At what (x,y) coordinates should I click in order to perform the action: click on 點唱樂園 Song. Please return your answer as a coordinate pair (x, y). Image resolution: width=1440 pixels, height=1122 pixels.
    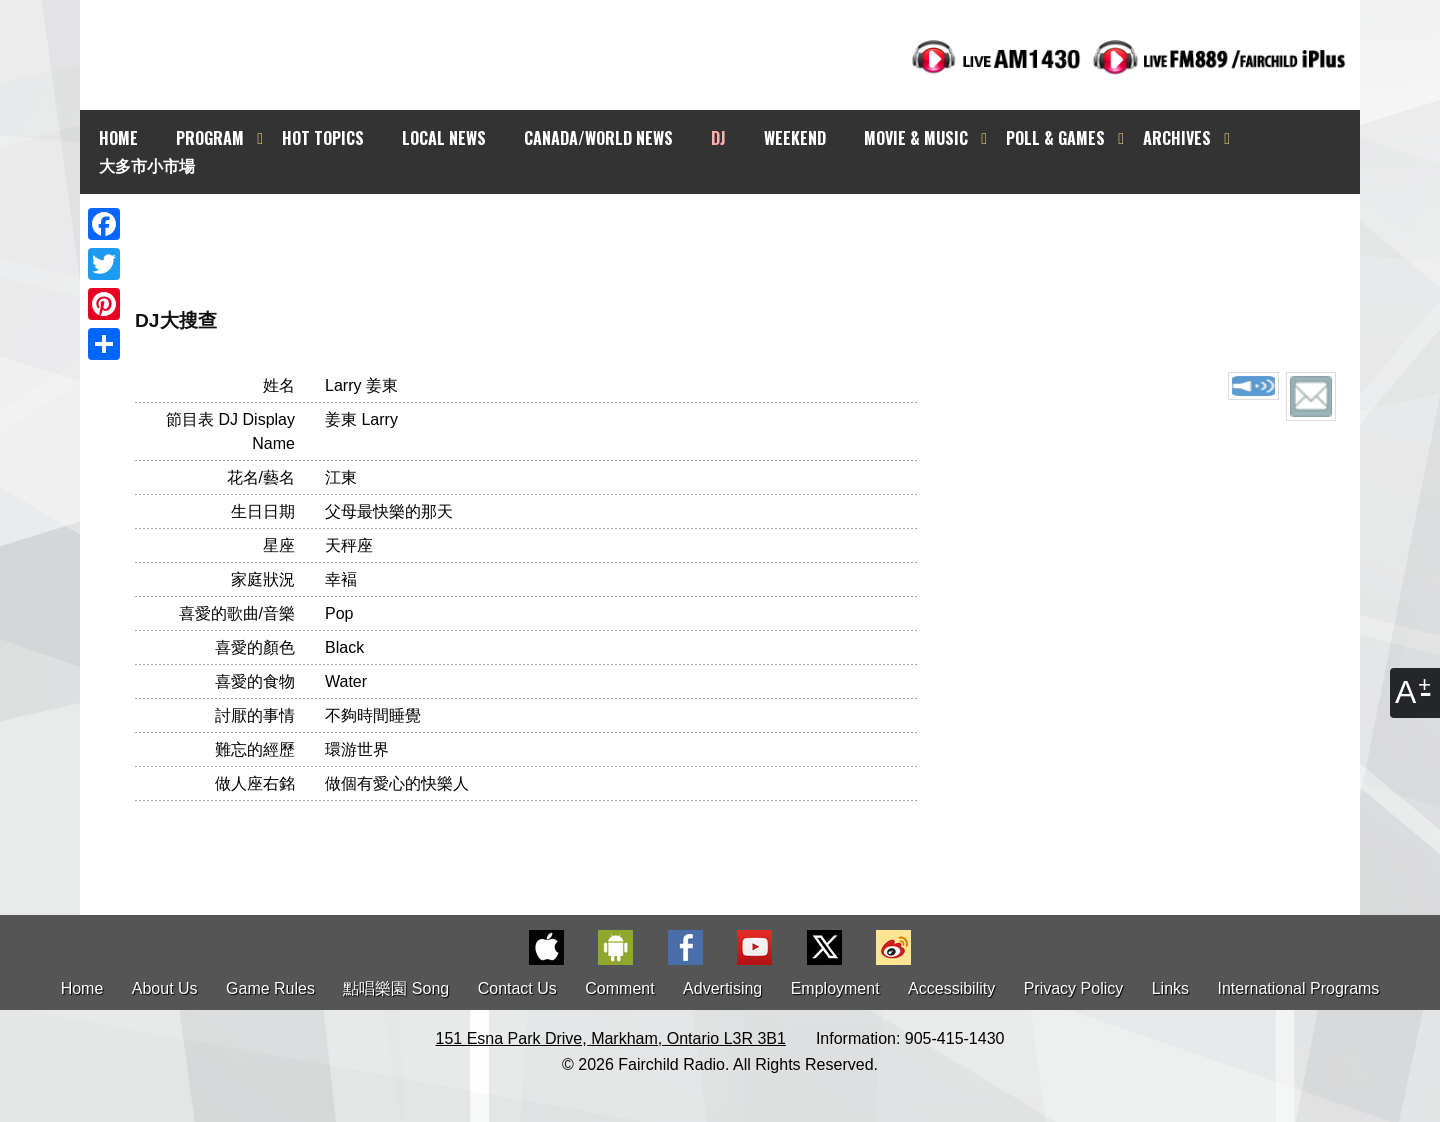
    Looking at the image, I should click on (398, 988).